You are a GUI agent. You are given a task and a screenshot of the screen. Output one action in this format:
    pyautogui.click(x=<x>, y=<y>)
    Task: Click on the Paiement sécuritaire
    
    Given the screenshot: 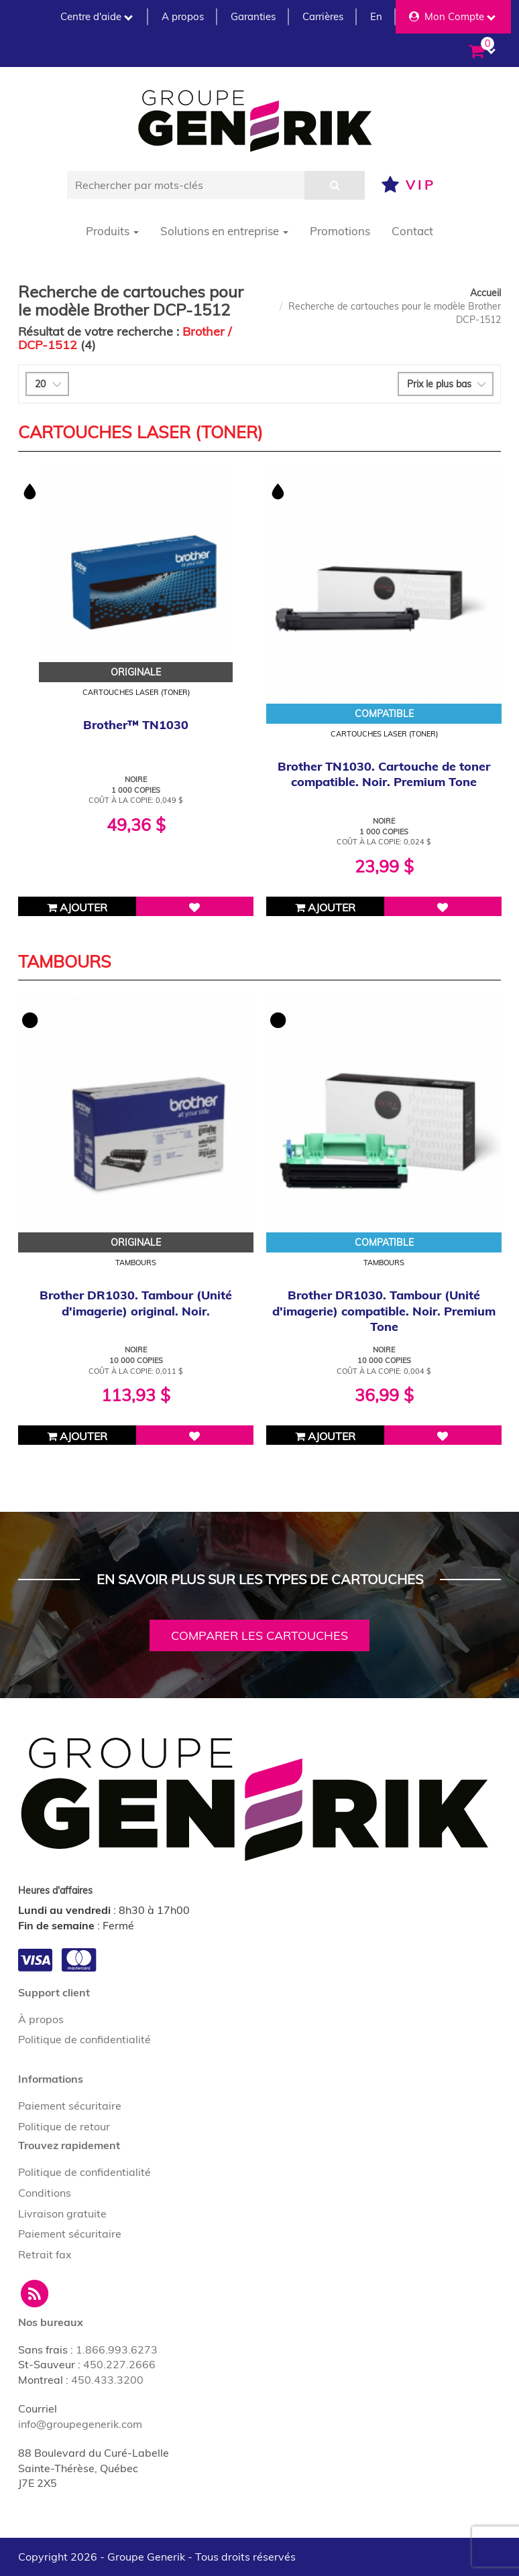 What is the action you would take?
    pyautogui.click(x=69, y=2105)
    